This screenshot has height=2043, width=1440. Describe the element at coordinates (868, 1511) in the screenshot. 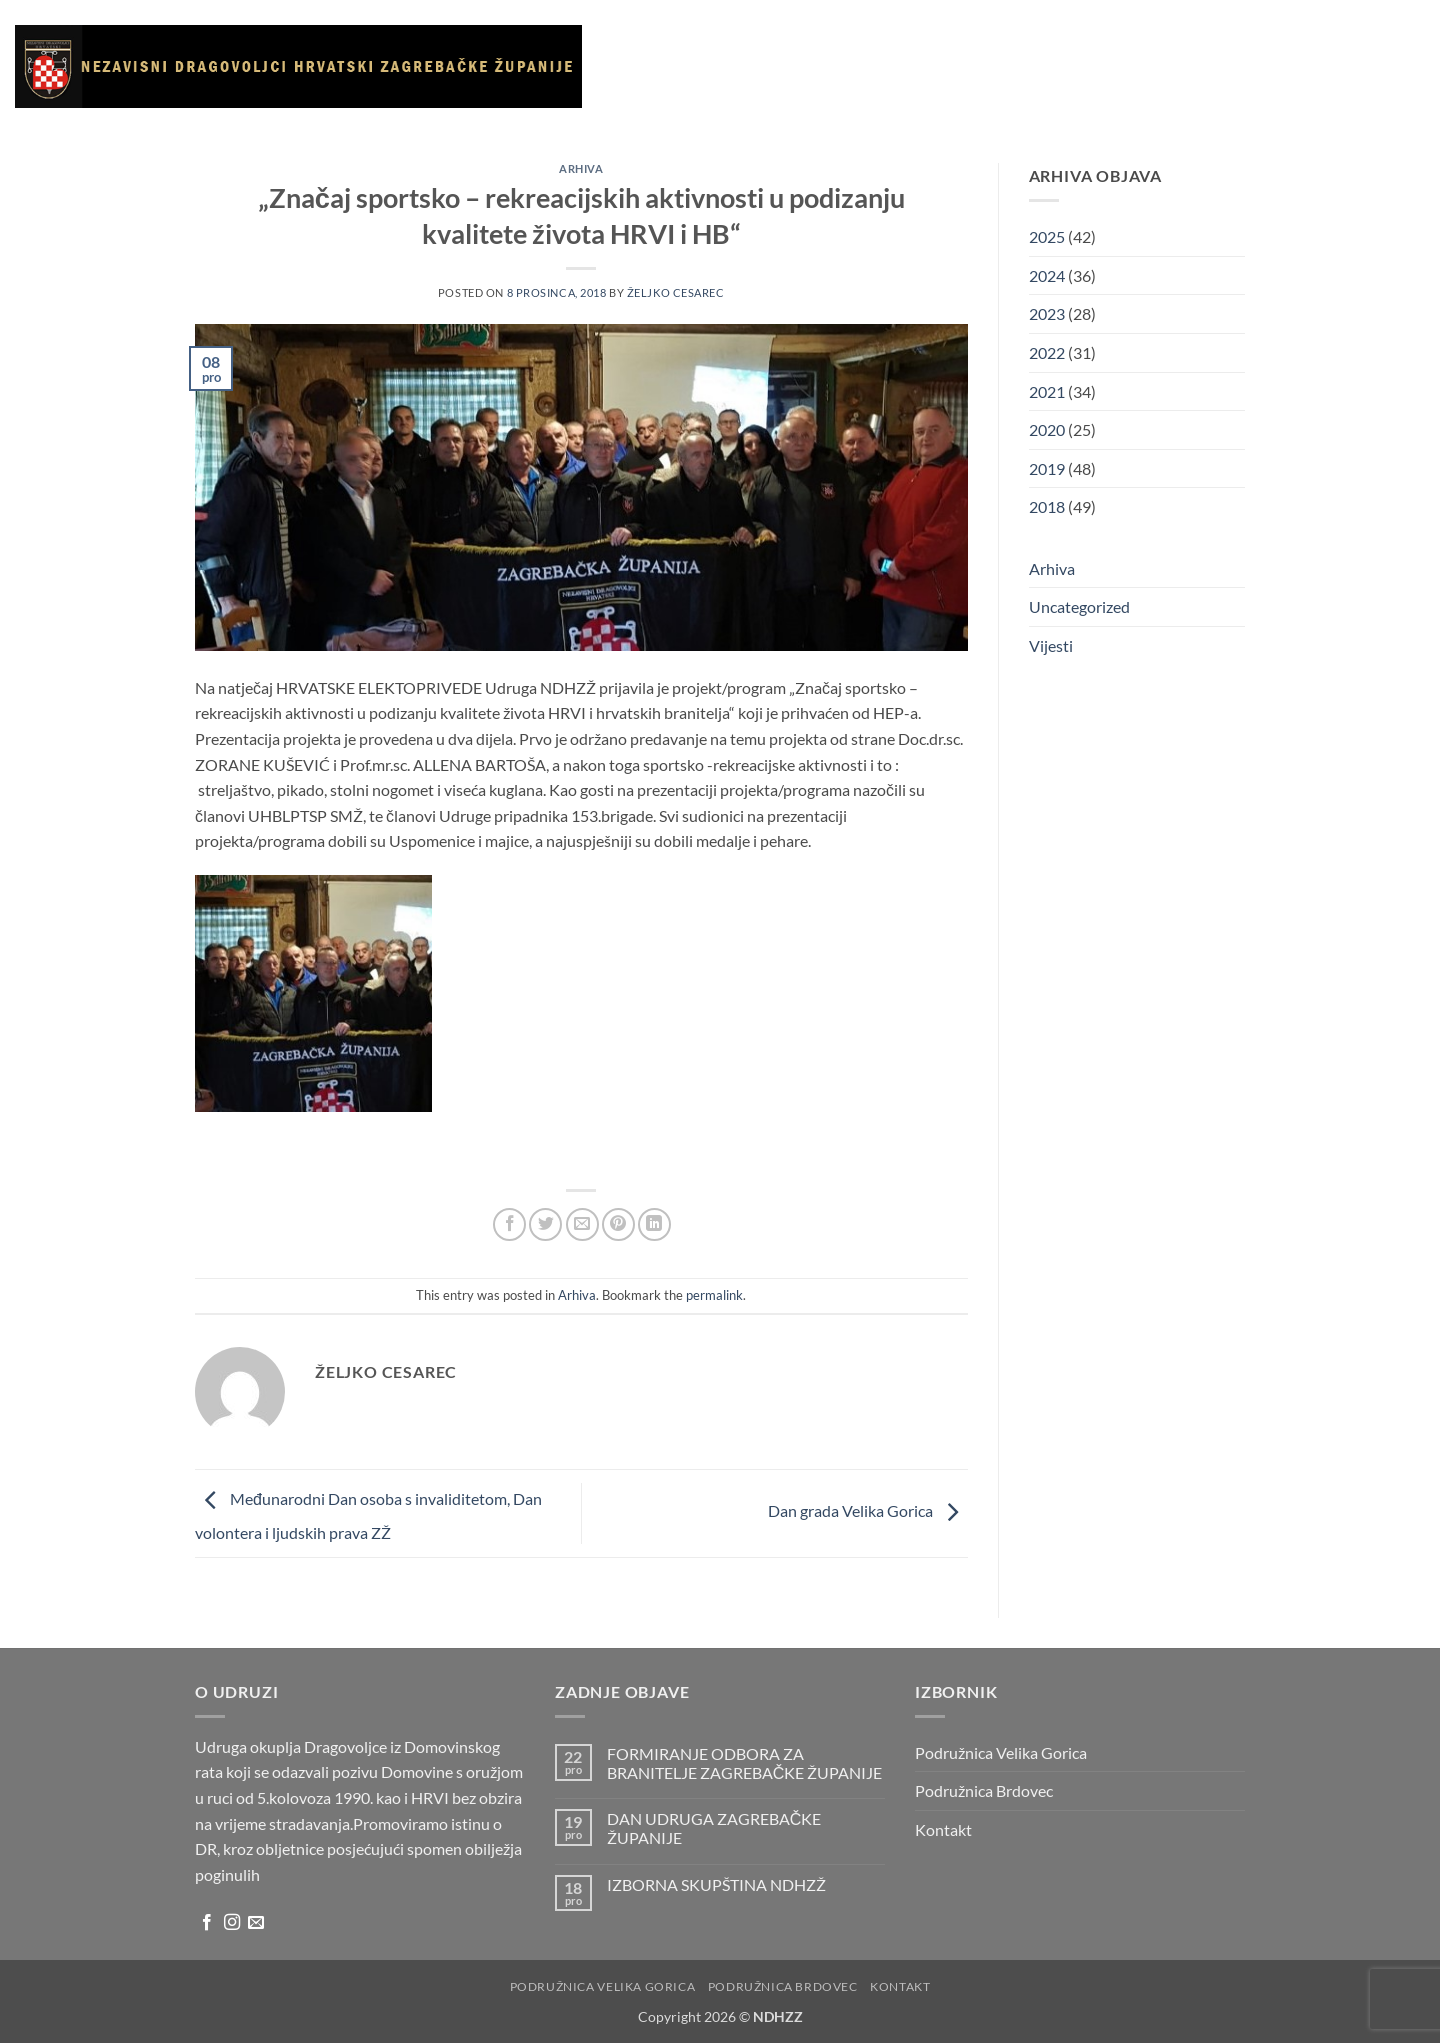

I see `Dan grada Velika Gorica` at that location.